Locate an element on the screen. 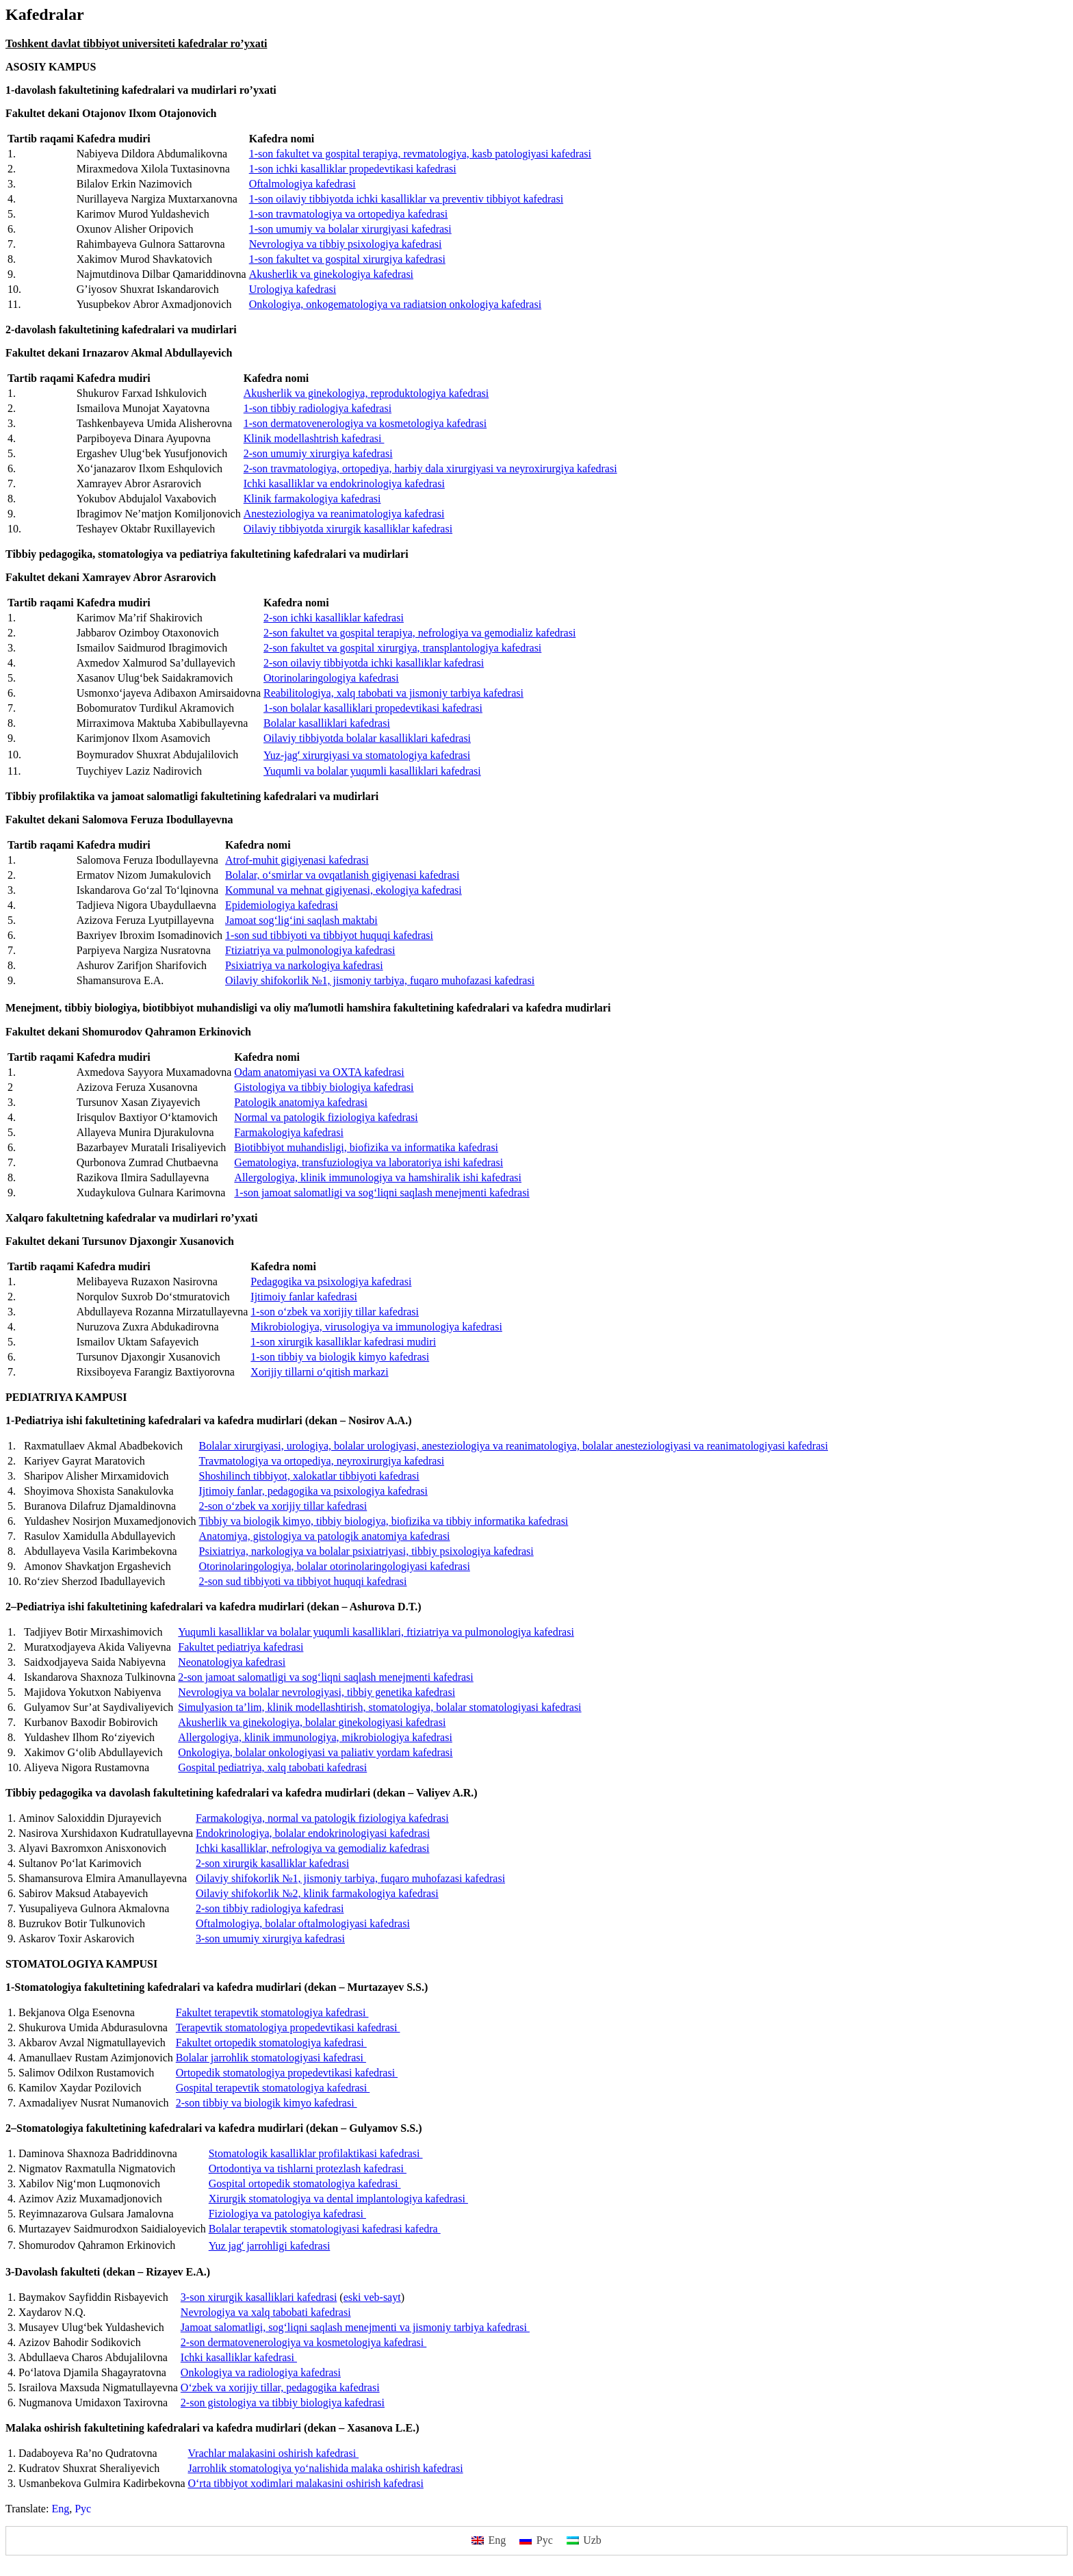 This screenshot has width=1073, height=2576. 1-son dermatovenerologiya va kosmetologiya kafedrasi is located at coordinates (365, 423).